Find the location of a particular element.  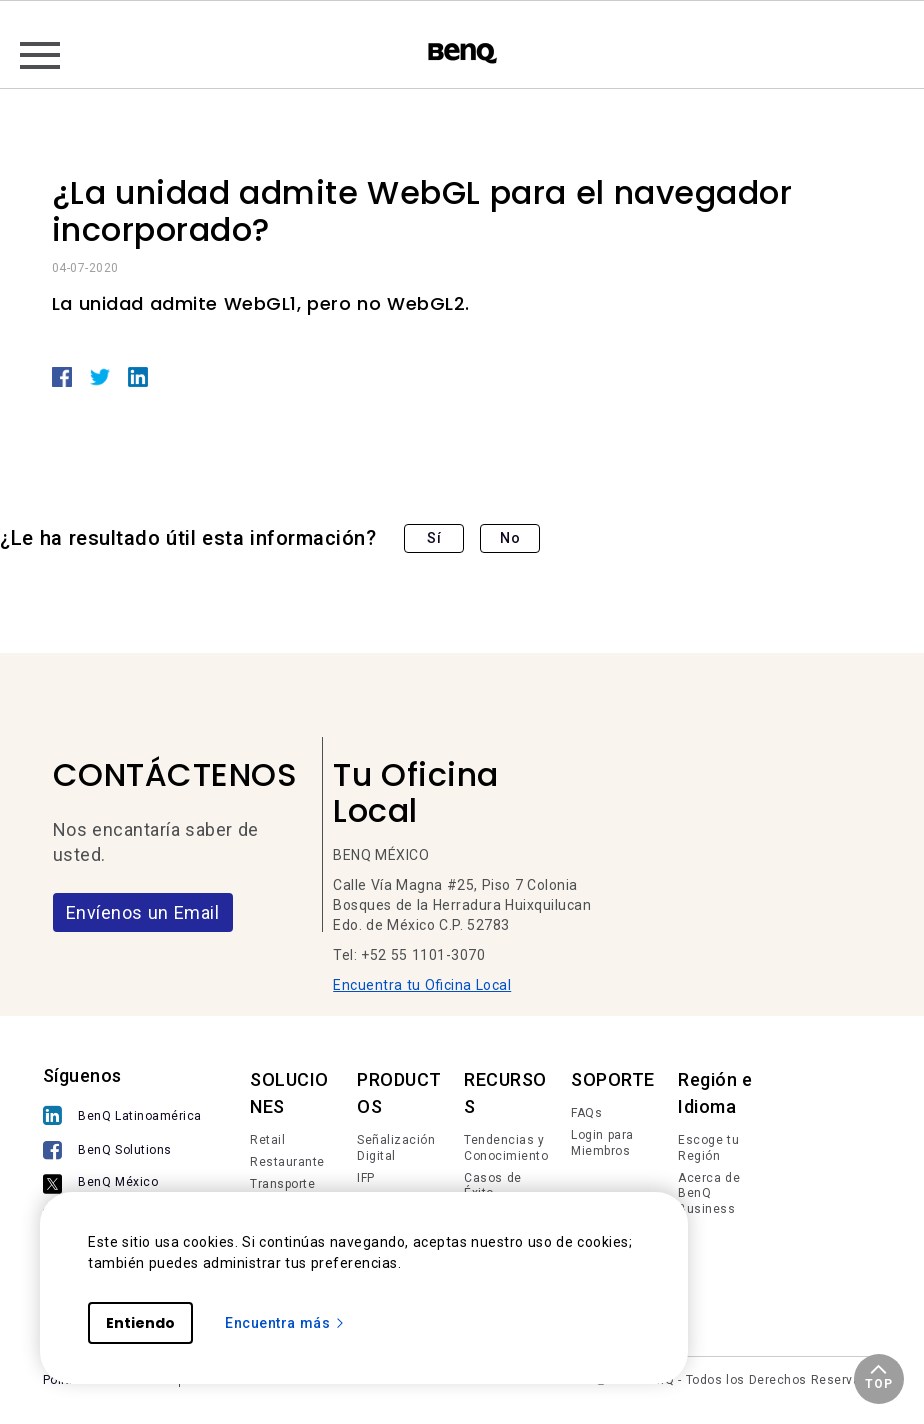

Acerca de BenQ Business is located at coordinates (709, 1193).